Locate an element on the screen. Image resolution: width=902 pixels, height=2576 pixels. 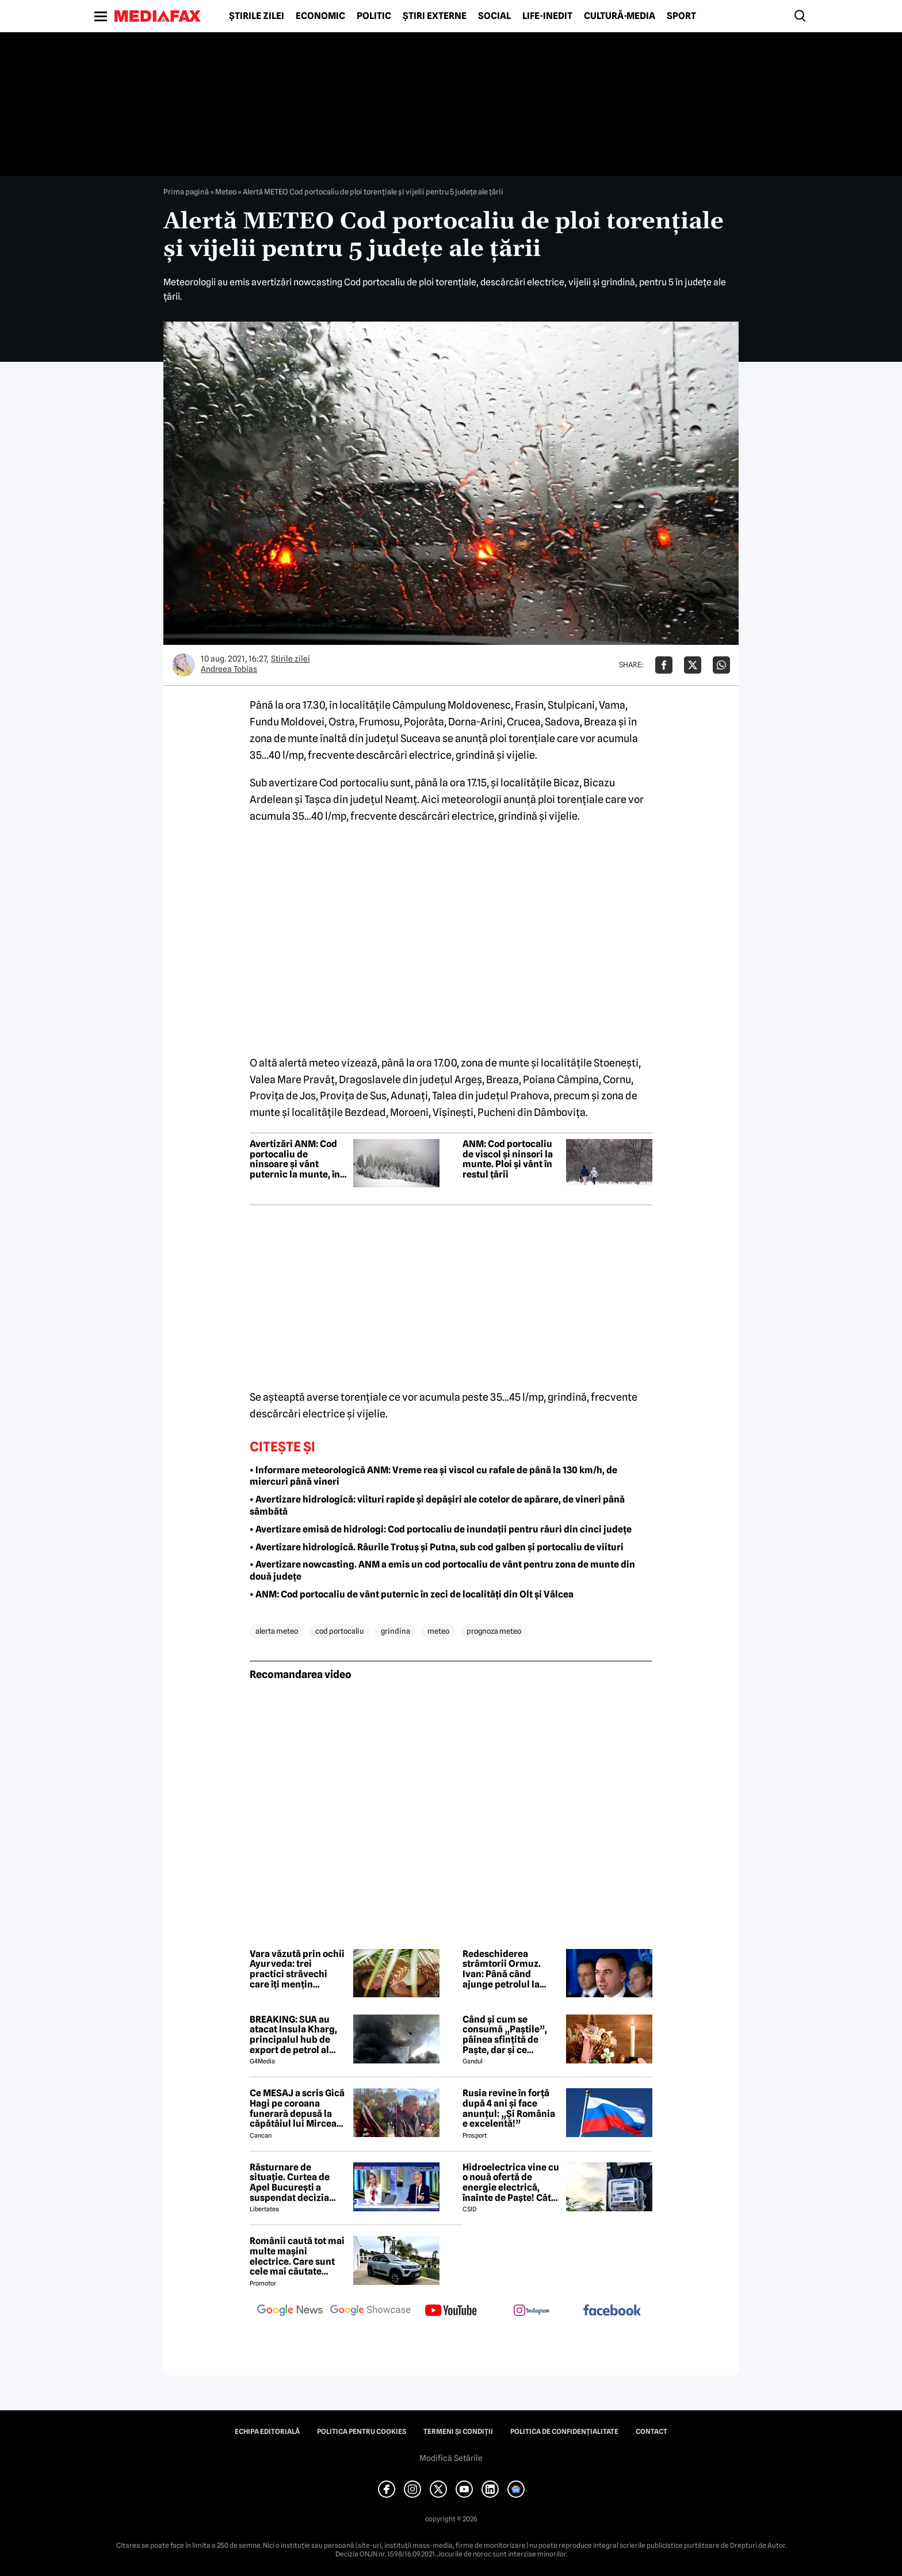
Politica pentru Cookies is located at coordinates (361, 2432).